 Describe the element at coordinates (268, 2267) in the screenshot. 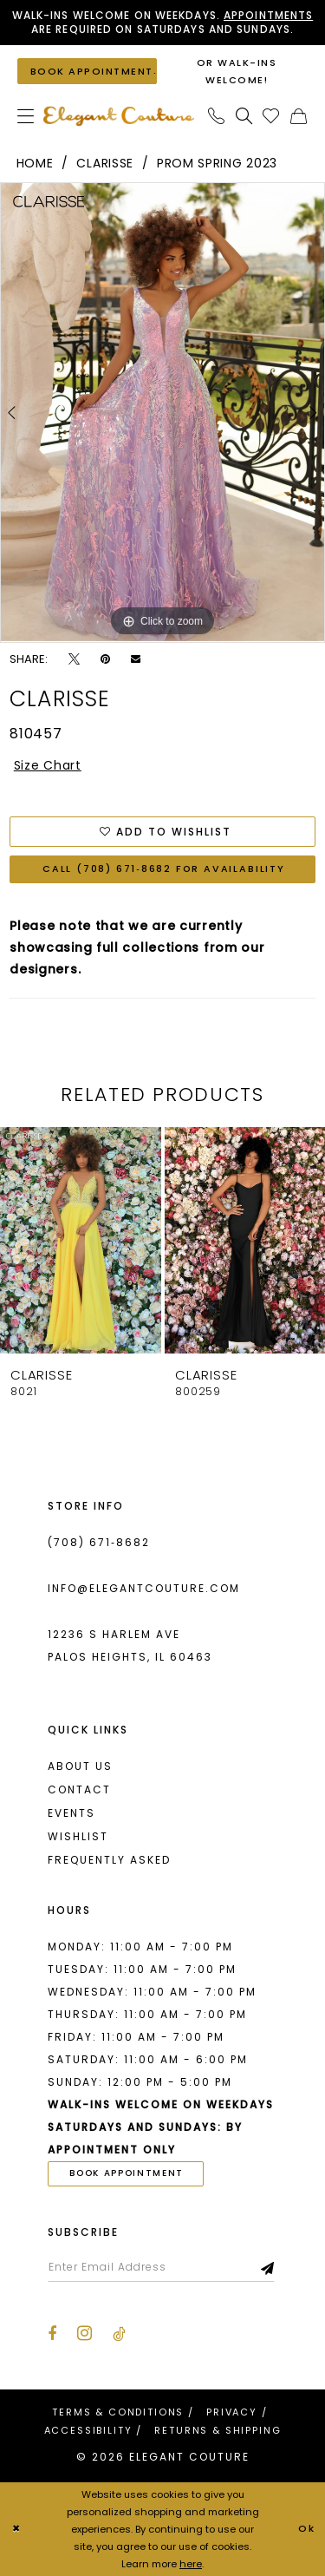

I see `[Subscribe]` at that location.